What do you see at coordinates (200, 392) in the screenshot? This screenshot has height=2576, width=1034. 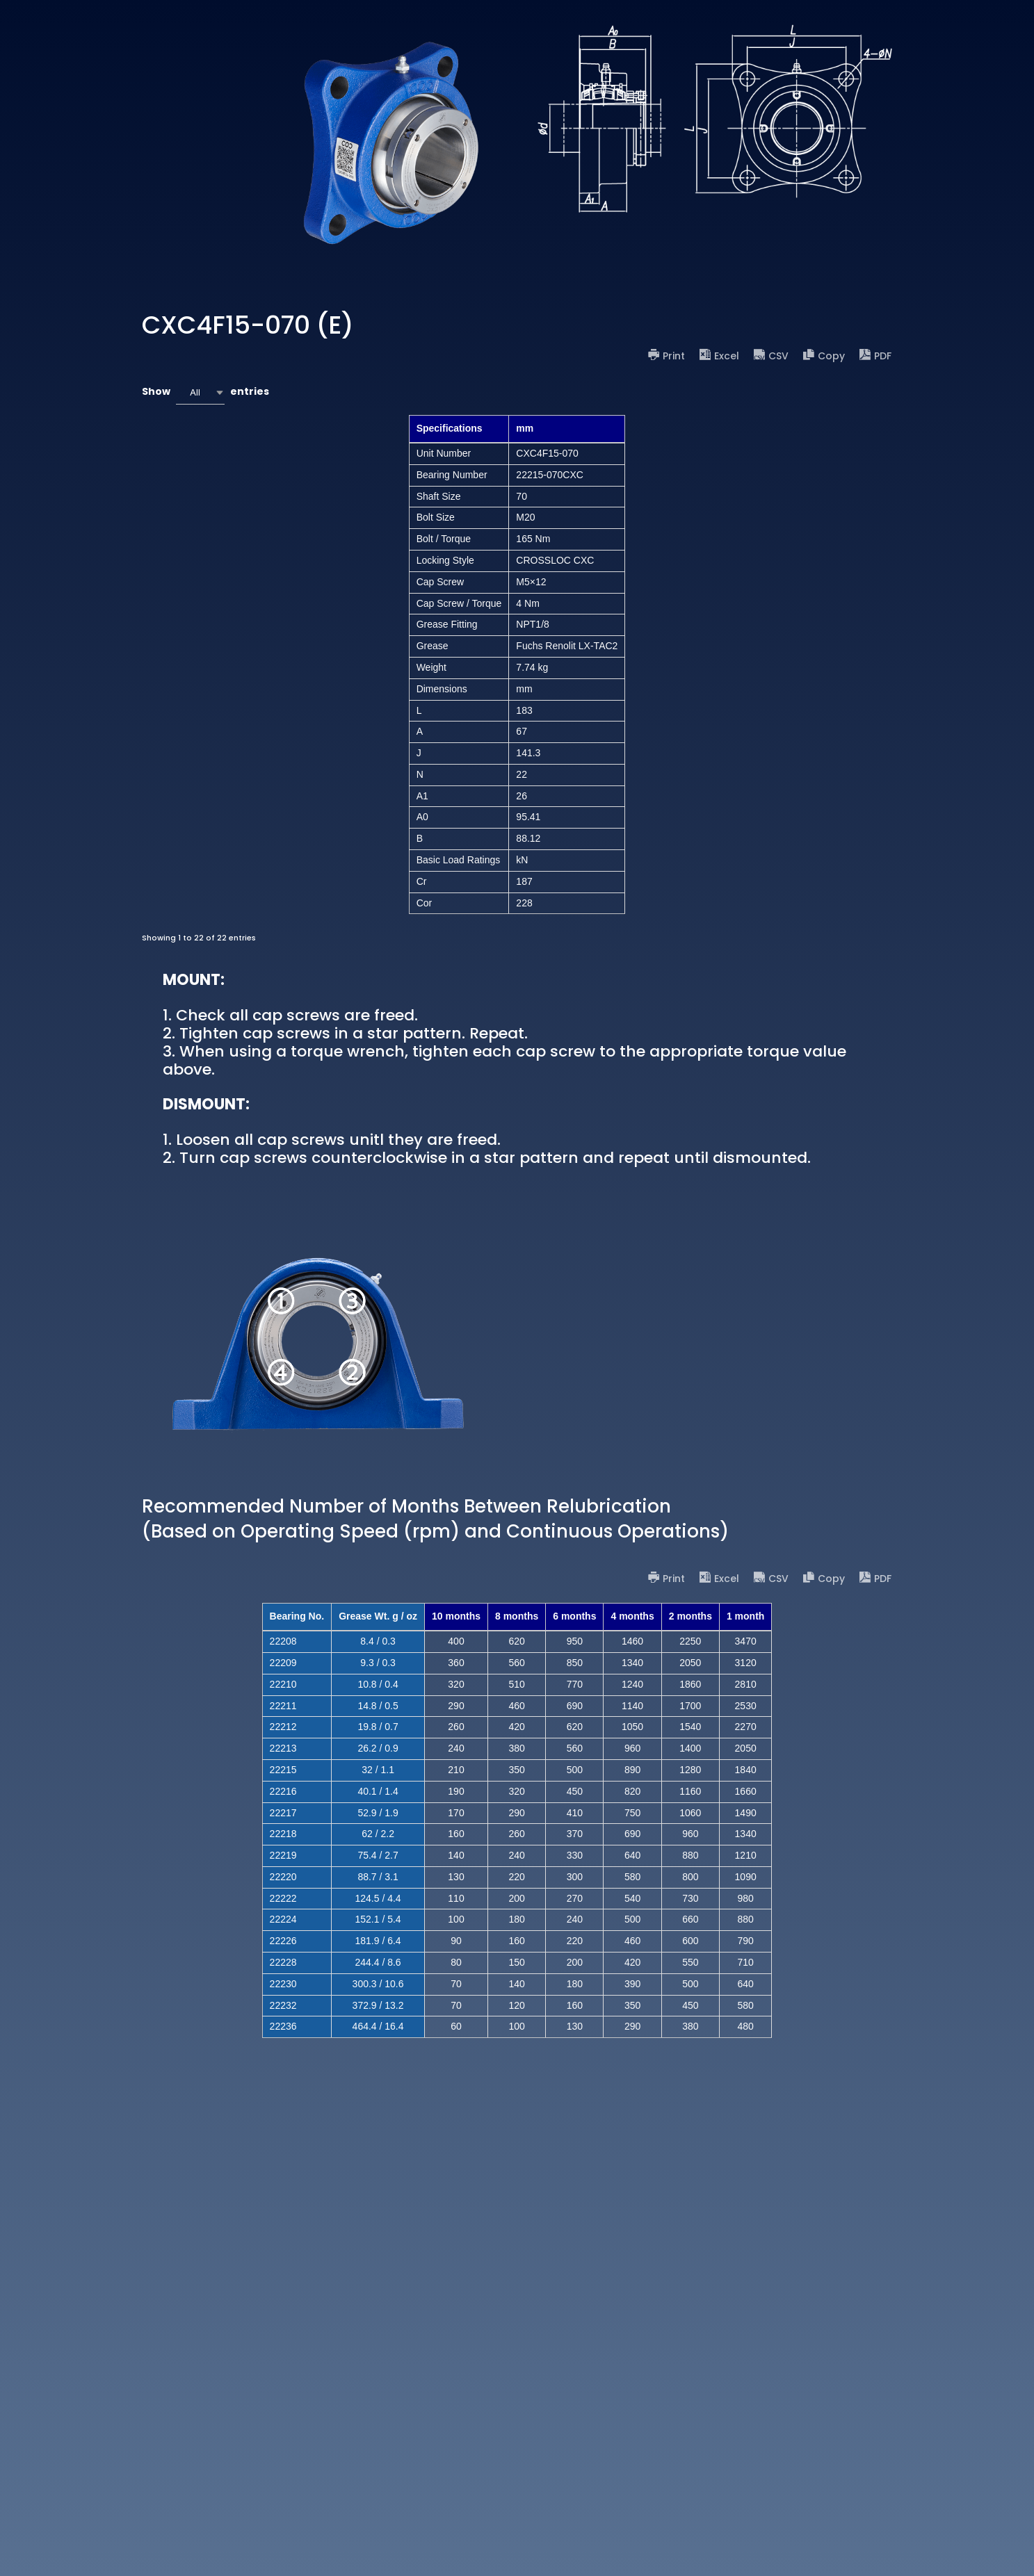 I see `[combobox]` at bounding box center [200, 392].